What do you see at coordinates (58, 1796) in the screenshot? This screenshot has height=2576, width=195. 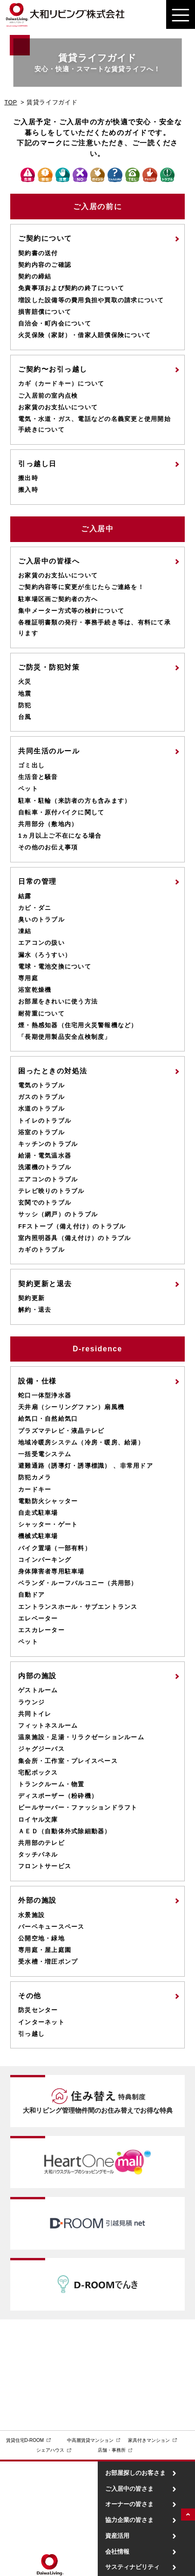 I see `ディスポーザー（粉砕機）` at bounding box center [58, 1796].